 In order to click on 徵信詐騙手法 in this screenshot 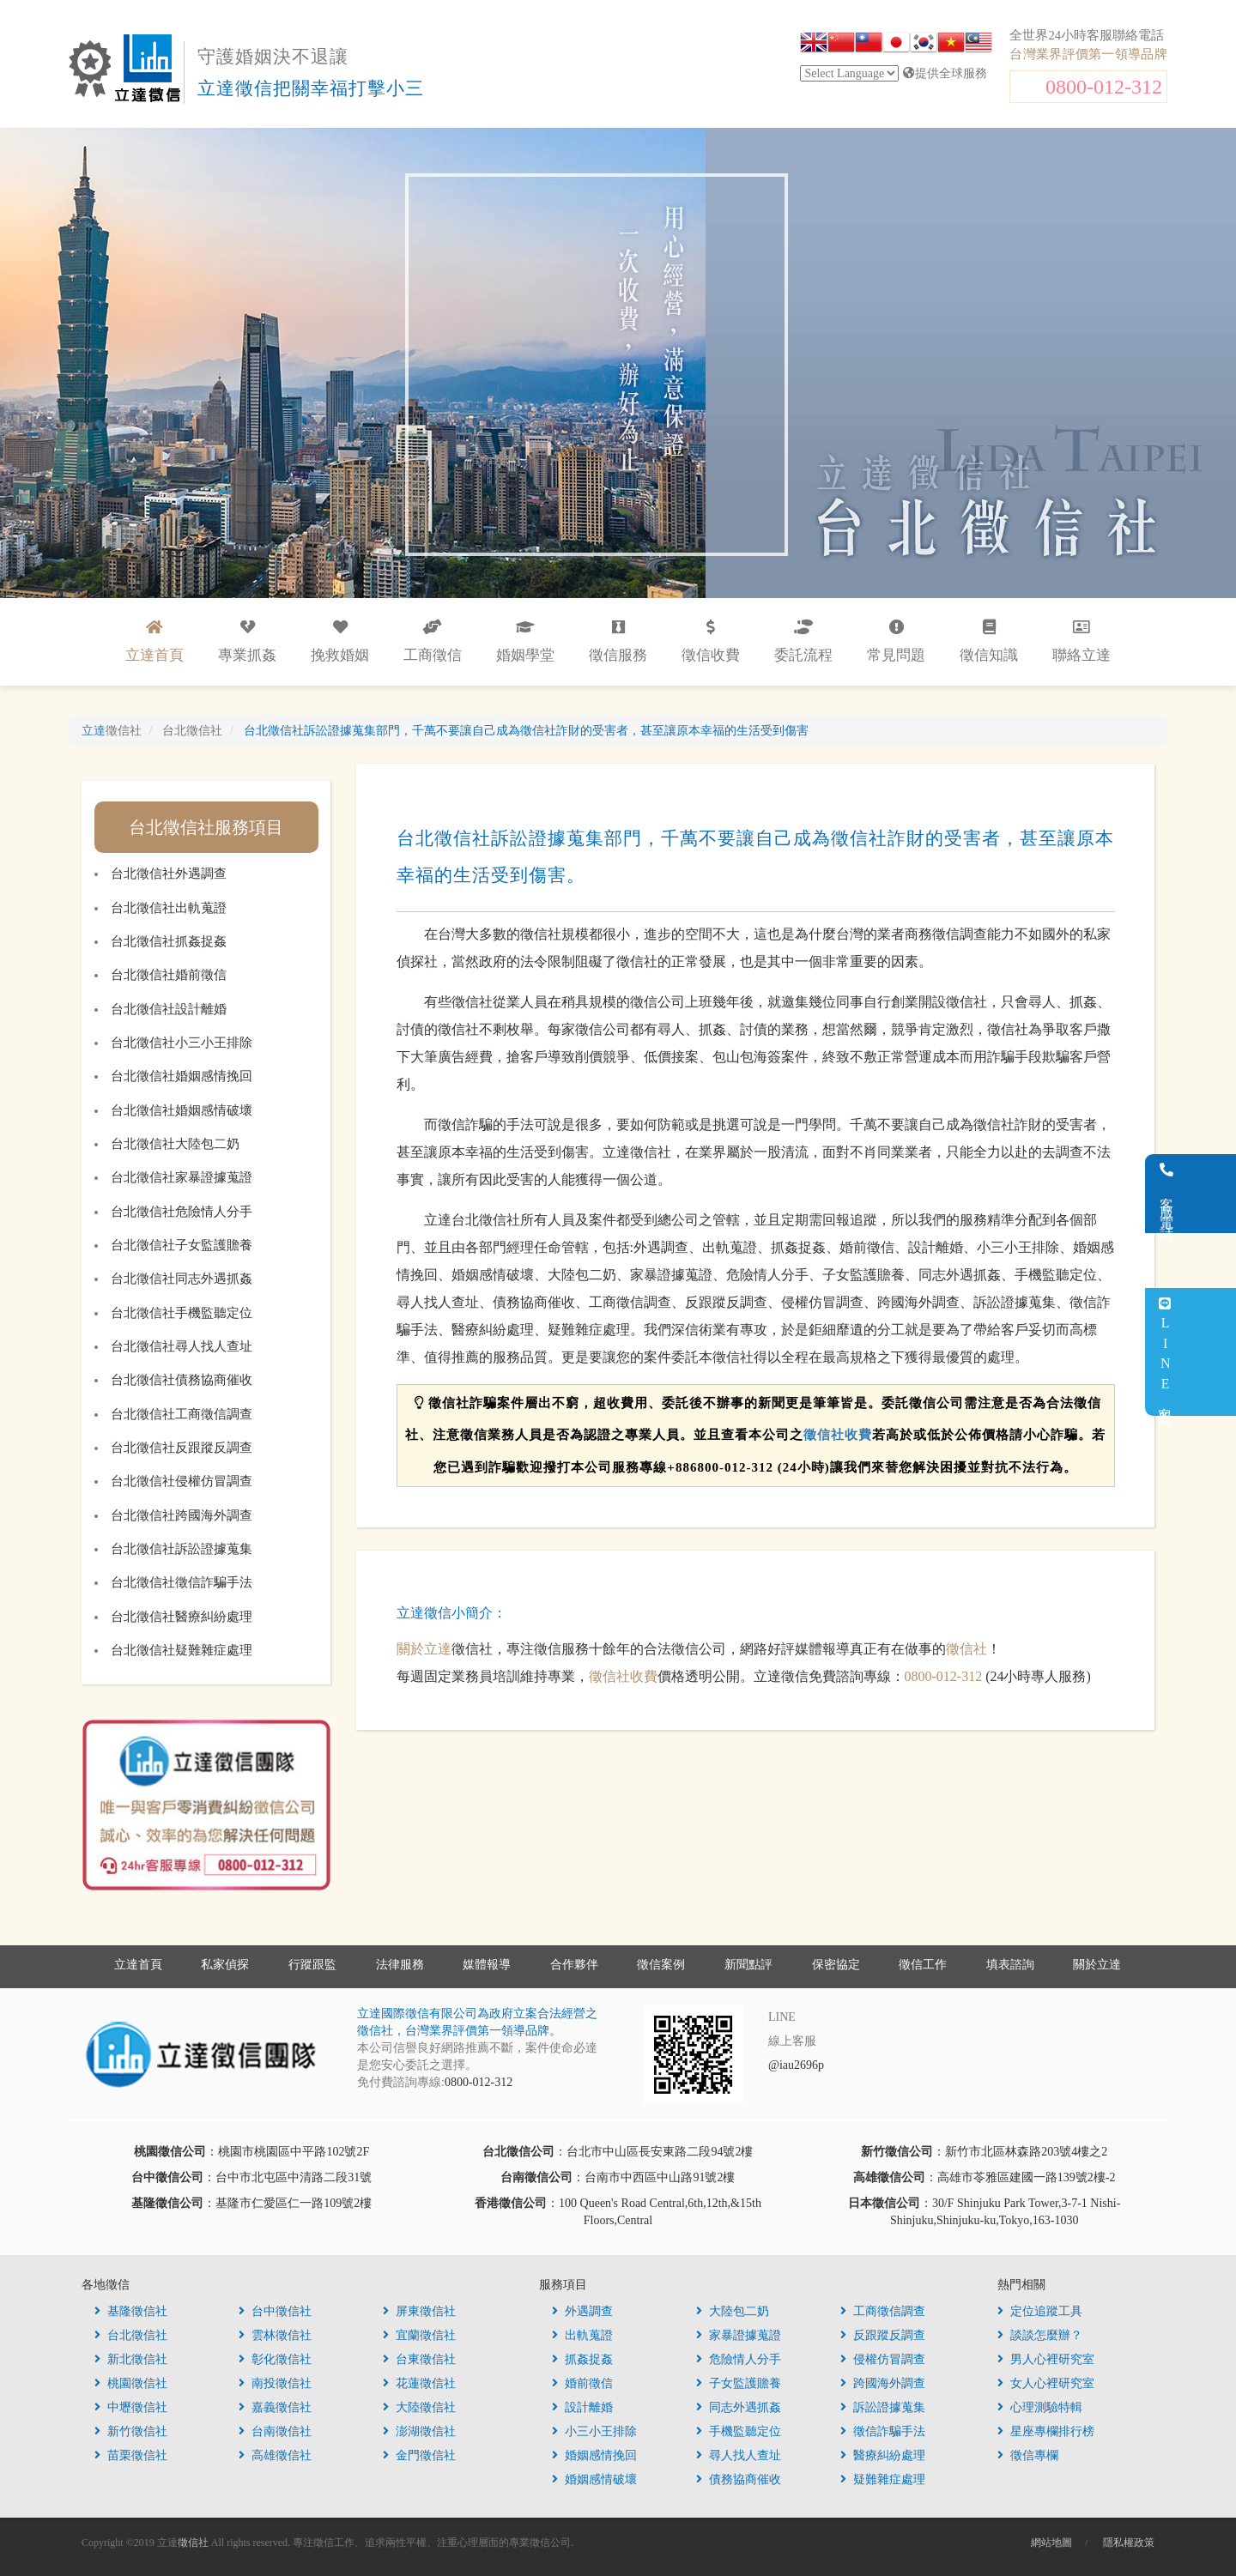, I will do `click(882, 2431)`.